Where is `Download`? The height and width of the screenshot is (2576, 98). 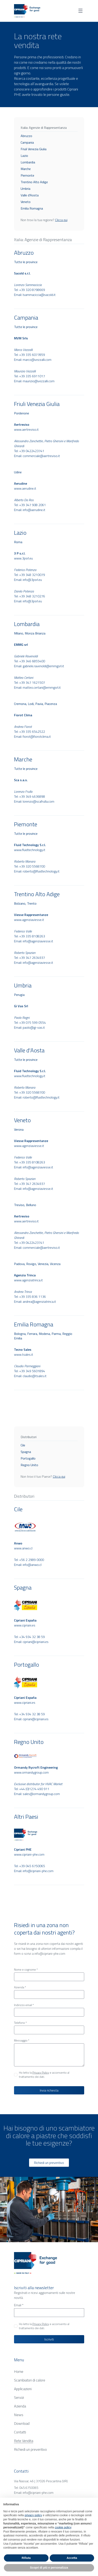
Download is located at coordinates (22, 2423).